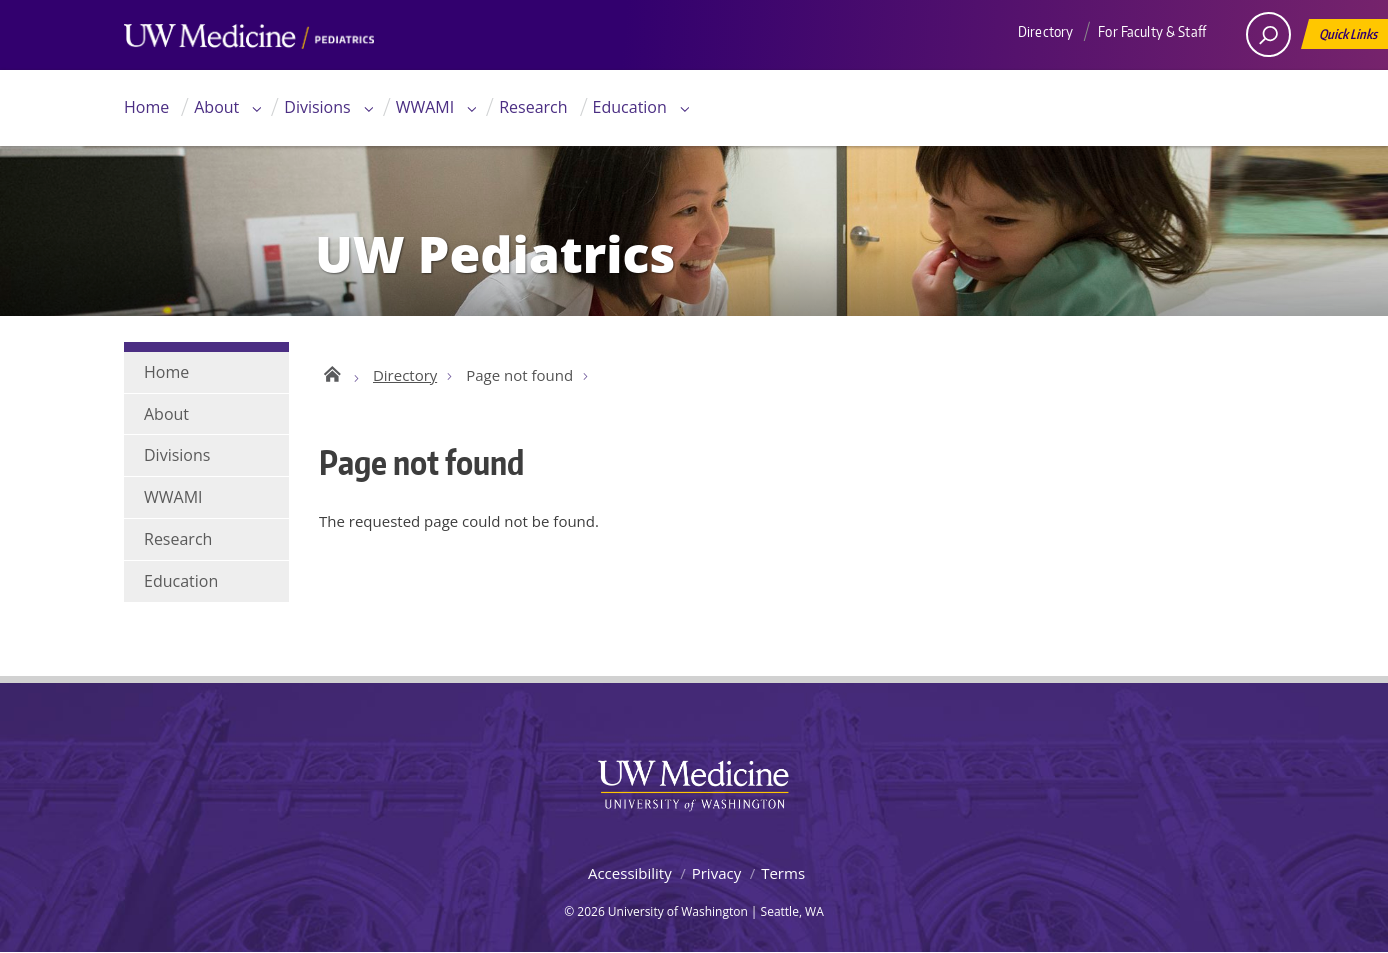 The image size is (1388, 953). I want to click on Privacy, so click(716, 873).